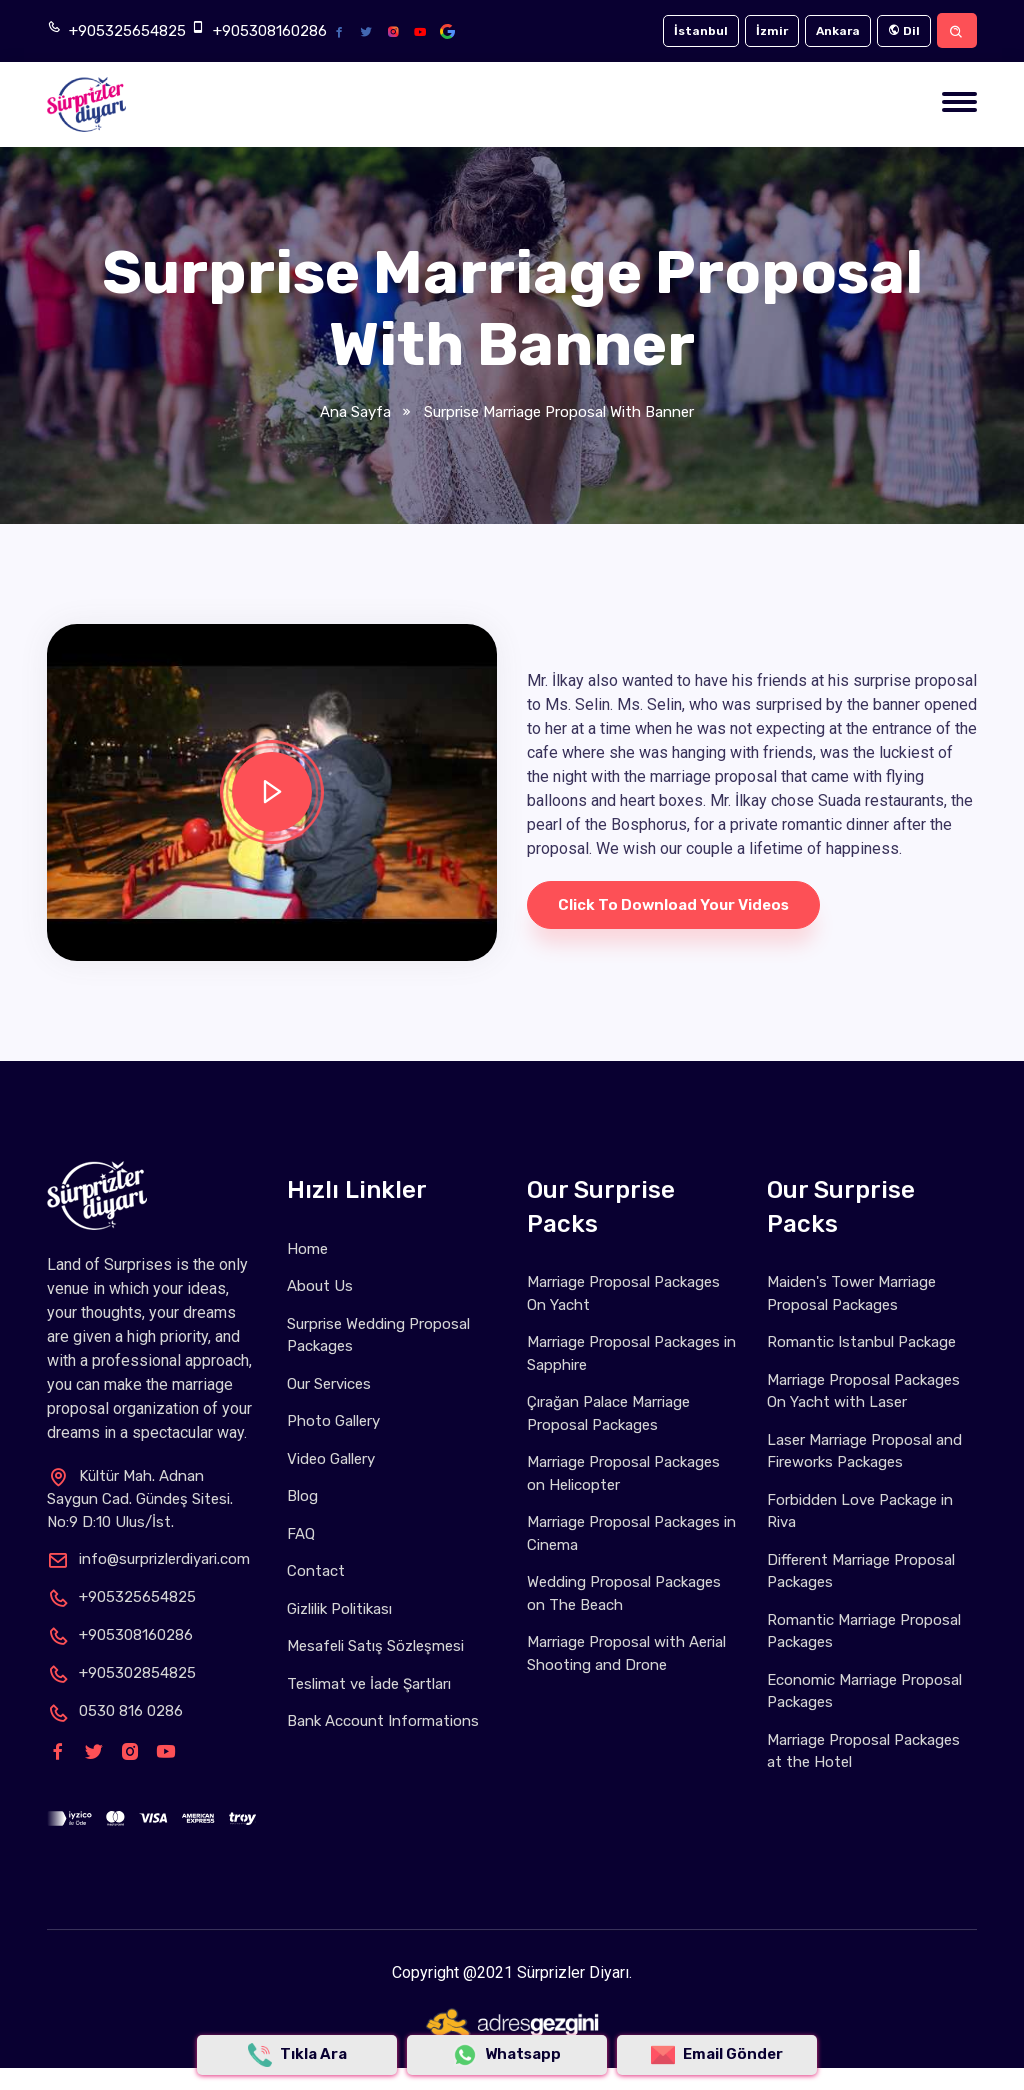 Image resolution: width=1024 pixels, height=2090 pixels. Describe the element at coordinates (121, 1673) in the screenshot. I see `+905302854825` at that location.